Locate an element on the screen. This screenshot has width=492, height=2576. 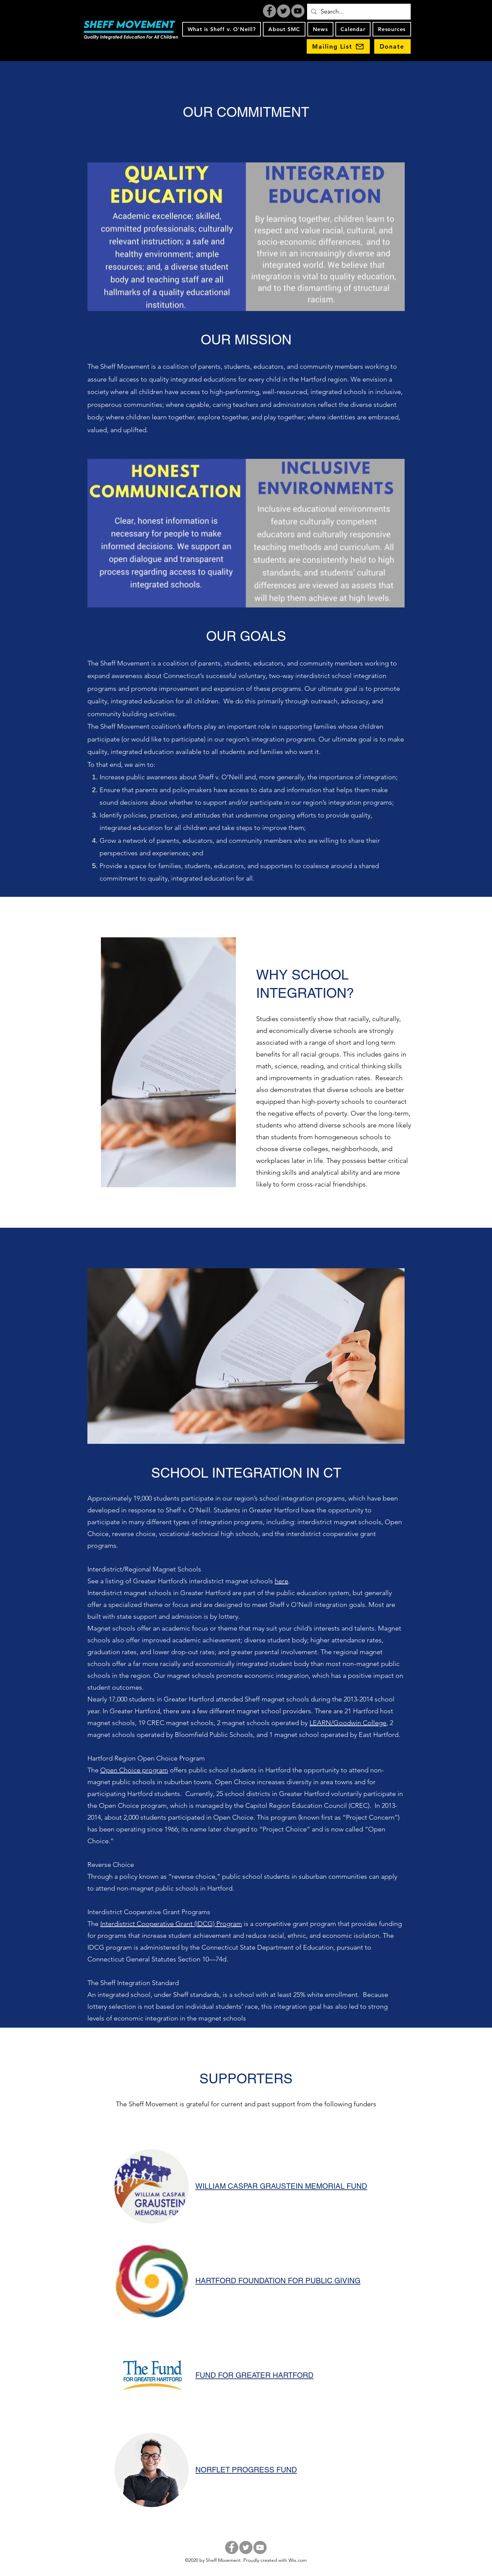
[button] is located at coordinates (221, 29).